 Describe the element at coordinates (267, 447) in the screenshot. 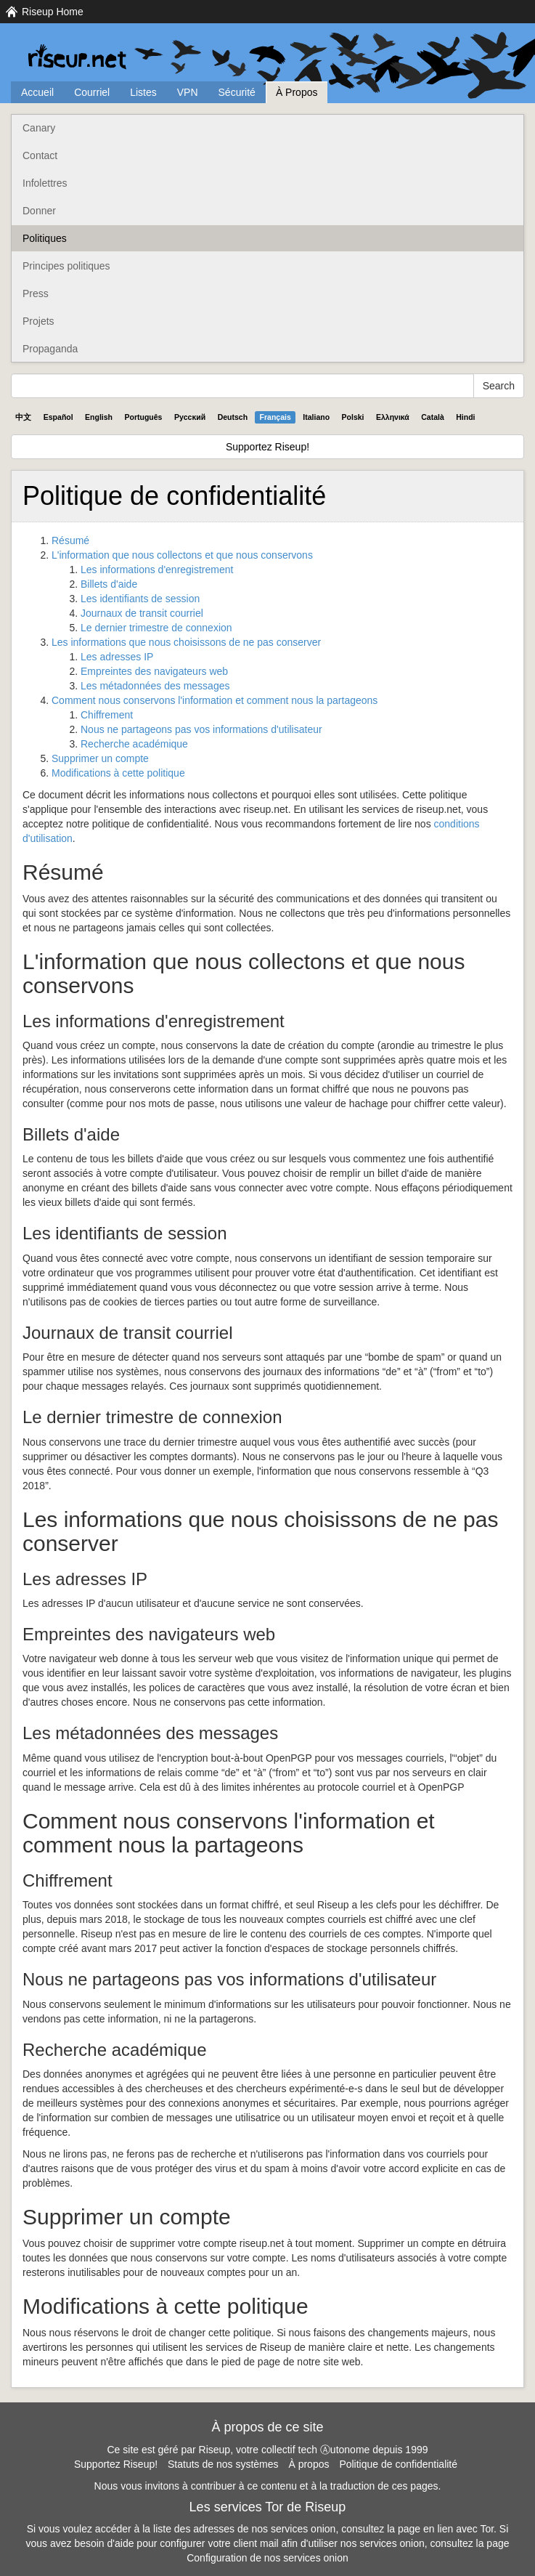

I see `Supportez Riseup!` at that location.